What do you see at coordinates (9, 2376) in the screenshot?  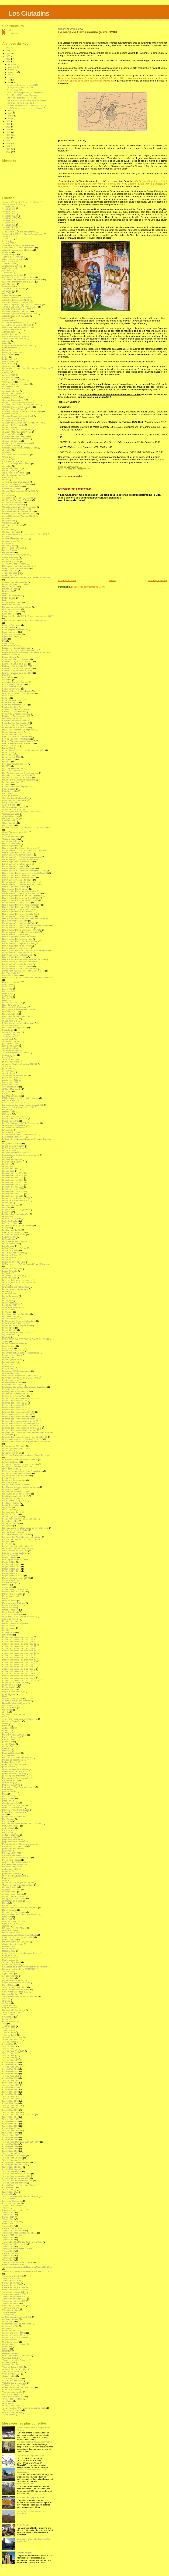 I see `via Aquitania 5` at bounding box center [9, 2376].